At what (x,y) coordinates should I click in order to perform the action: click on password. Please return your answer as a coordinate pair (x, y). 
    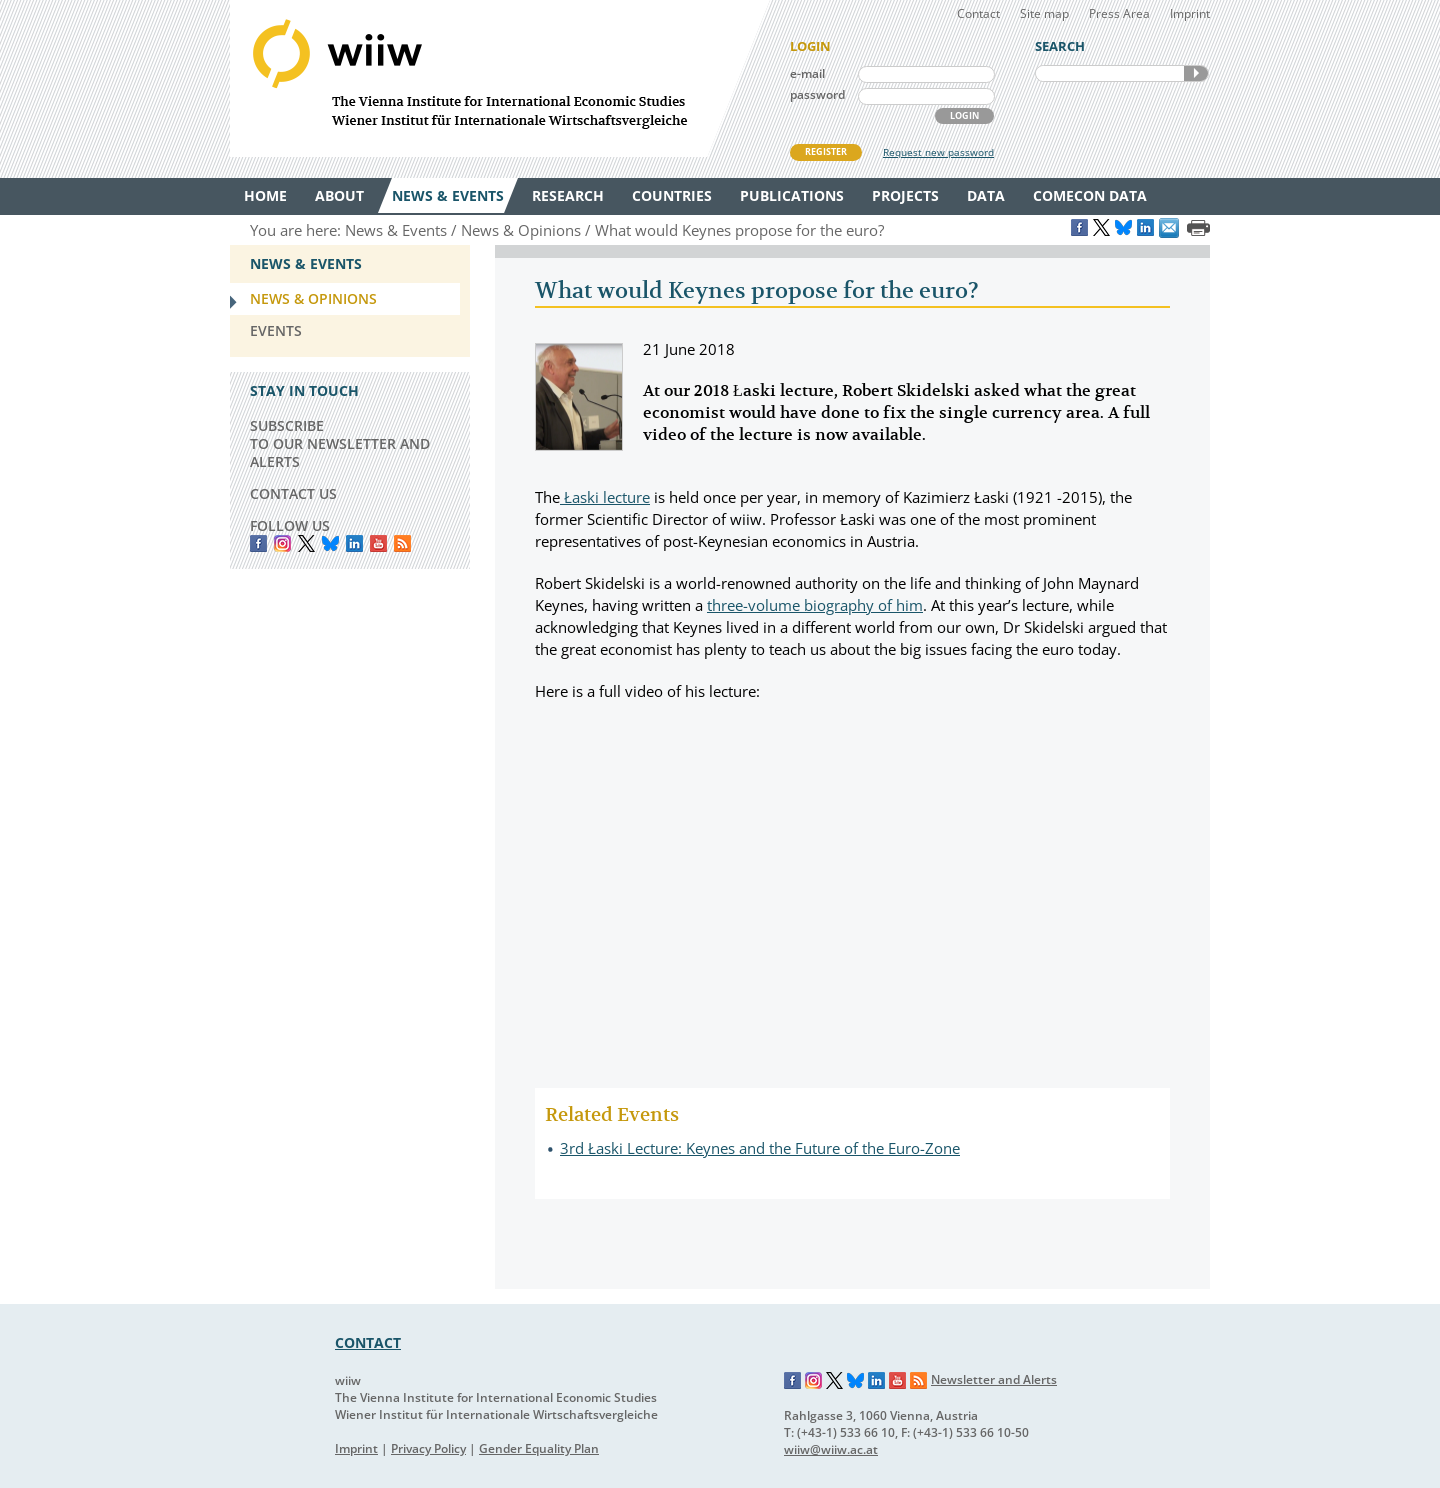
    Looking at the image, I should click on (817, 94).